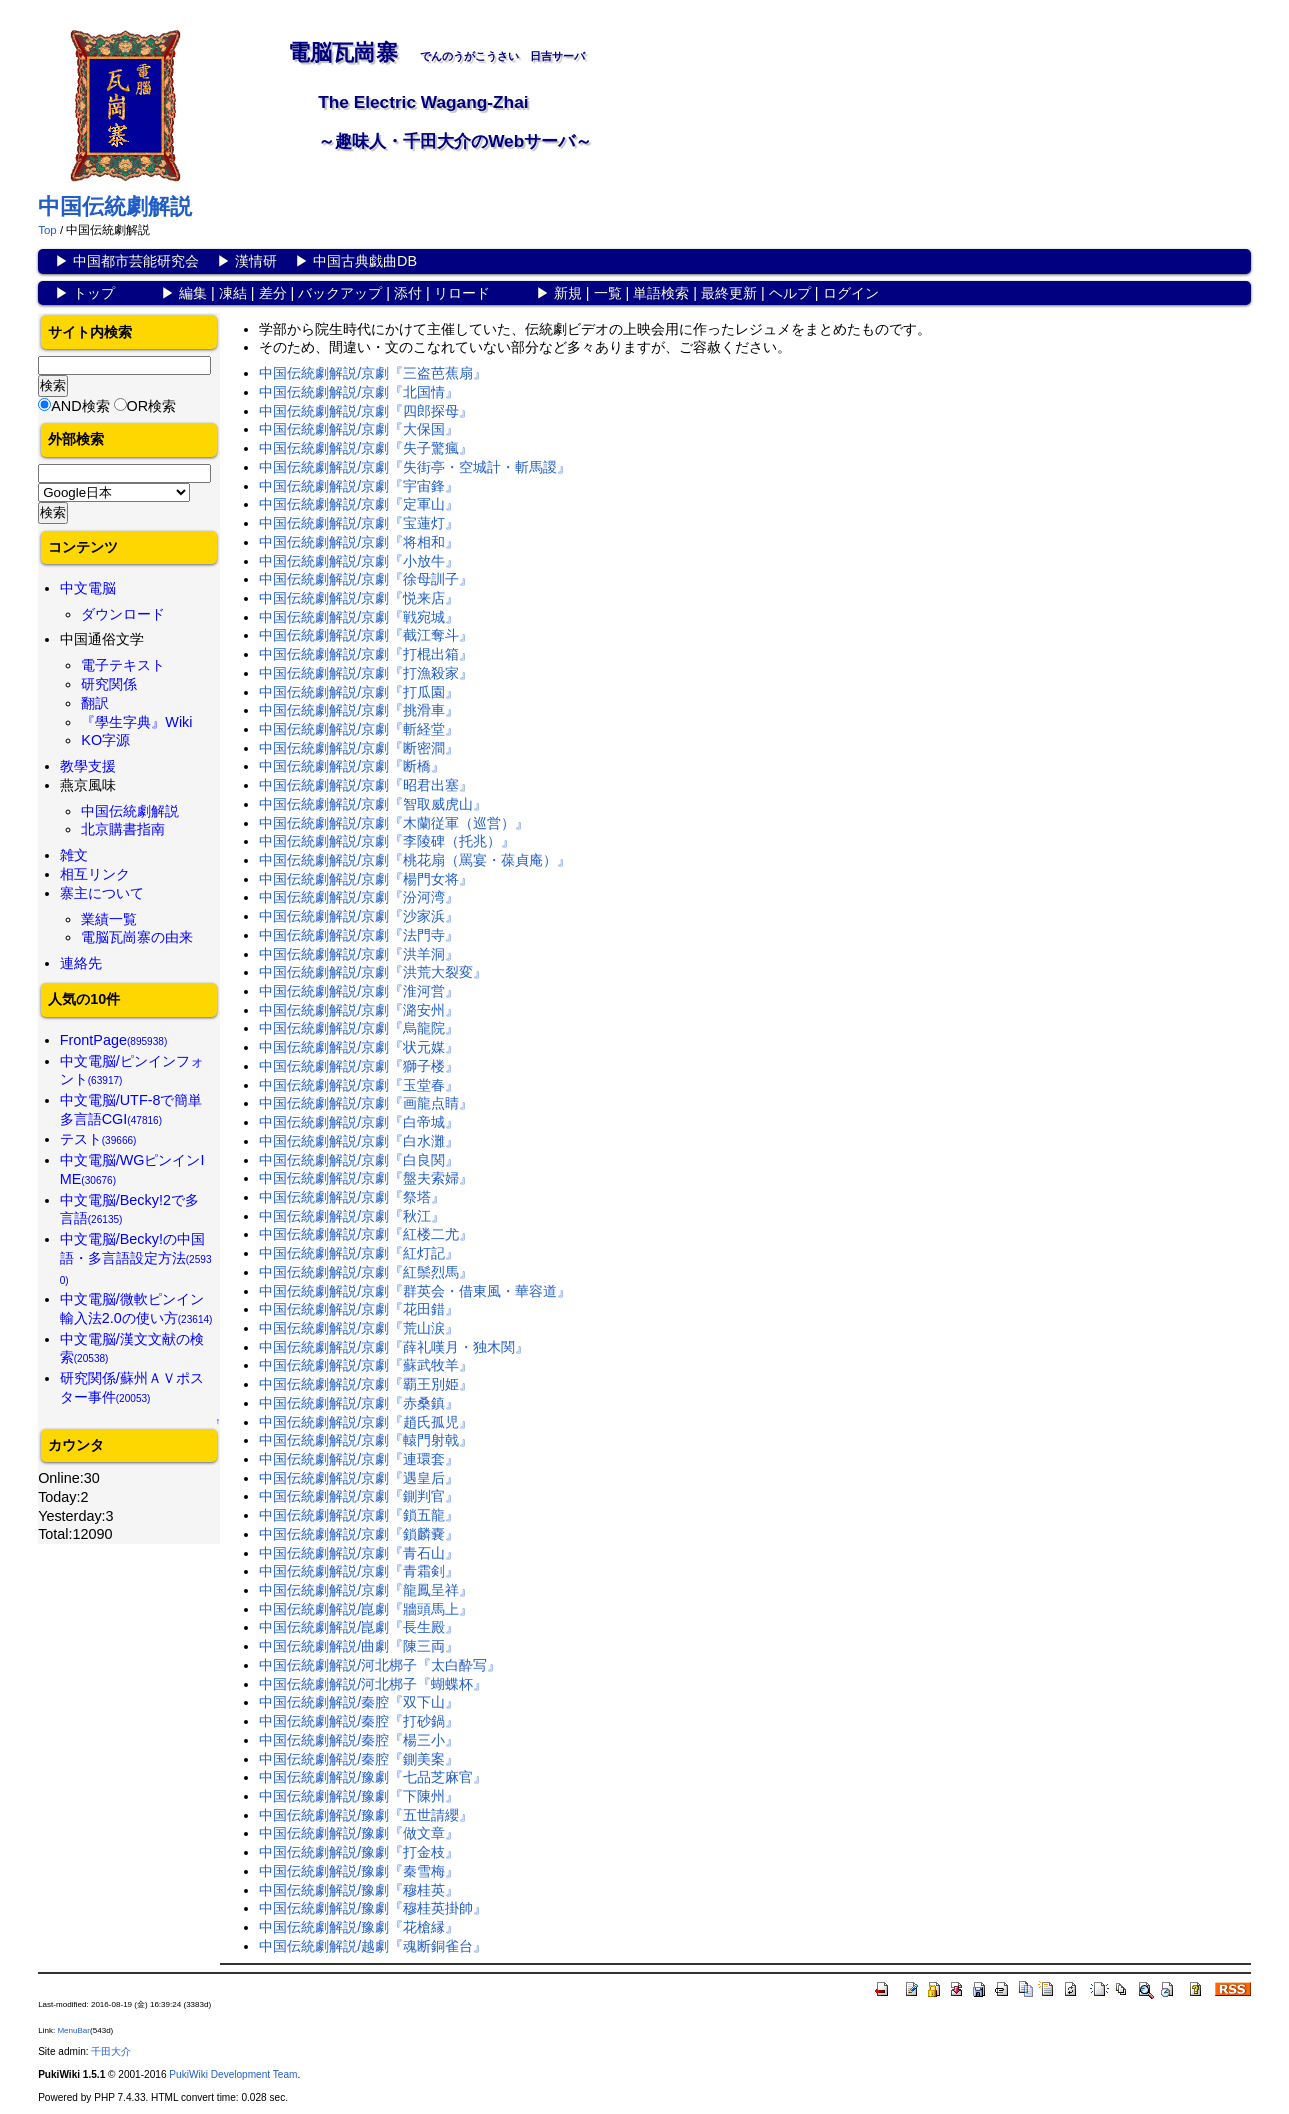  What do you see at coordinates (359, 1702) in the screenshot?
I see `中国伝統劇解説/秦腔『双下山』` at bounding box center [359, 1702].